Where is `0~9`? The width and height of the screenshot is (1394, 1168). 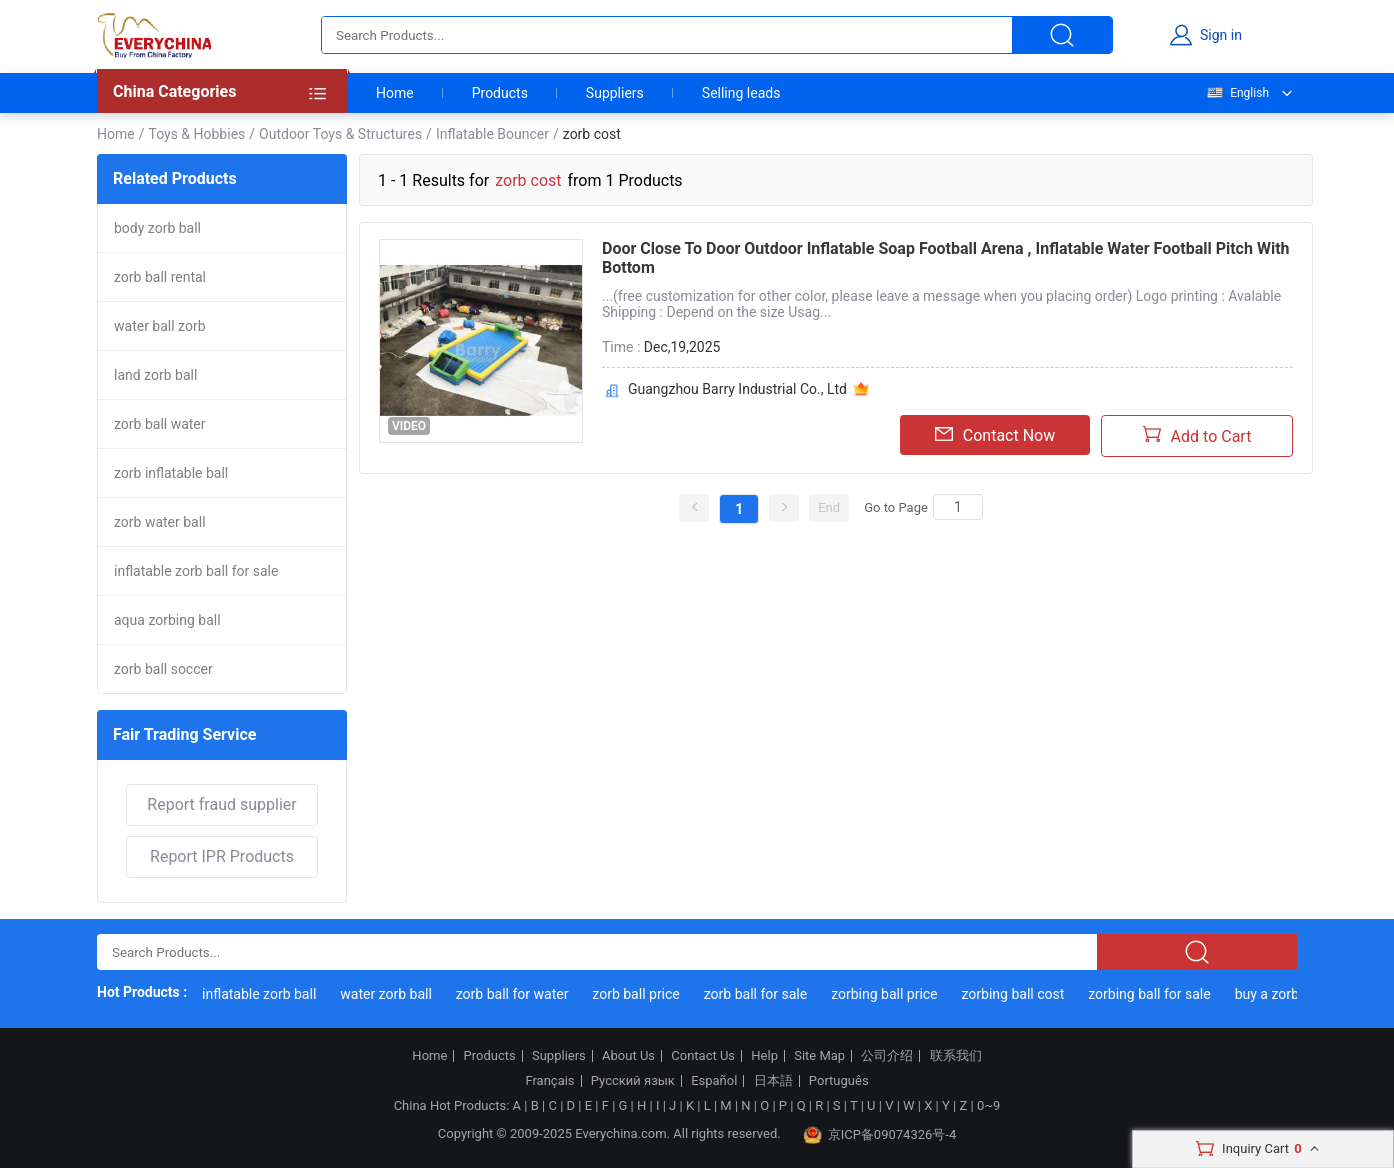
0~9 is located at coordinates (988, 1105).